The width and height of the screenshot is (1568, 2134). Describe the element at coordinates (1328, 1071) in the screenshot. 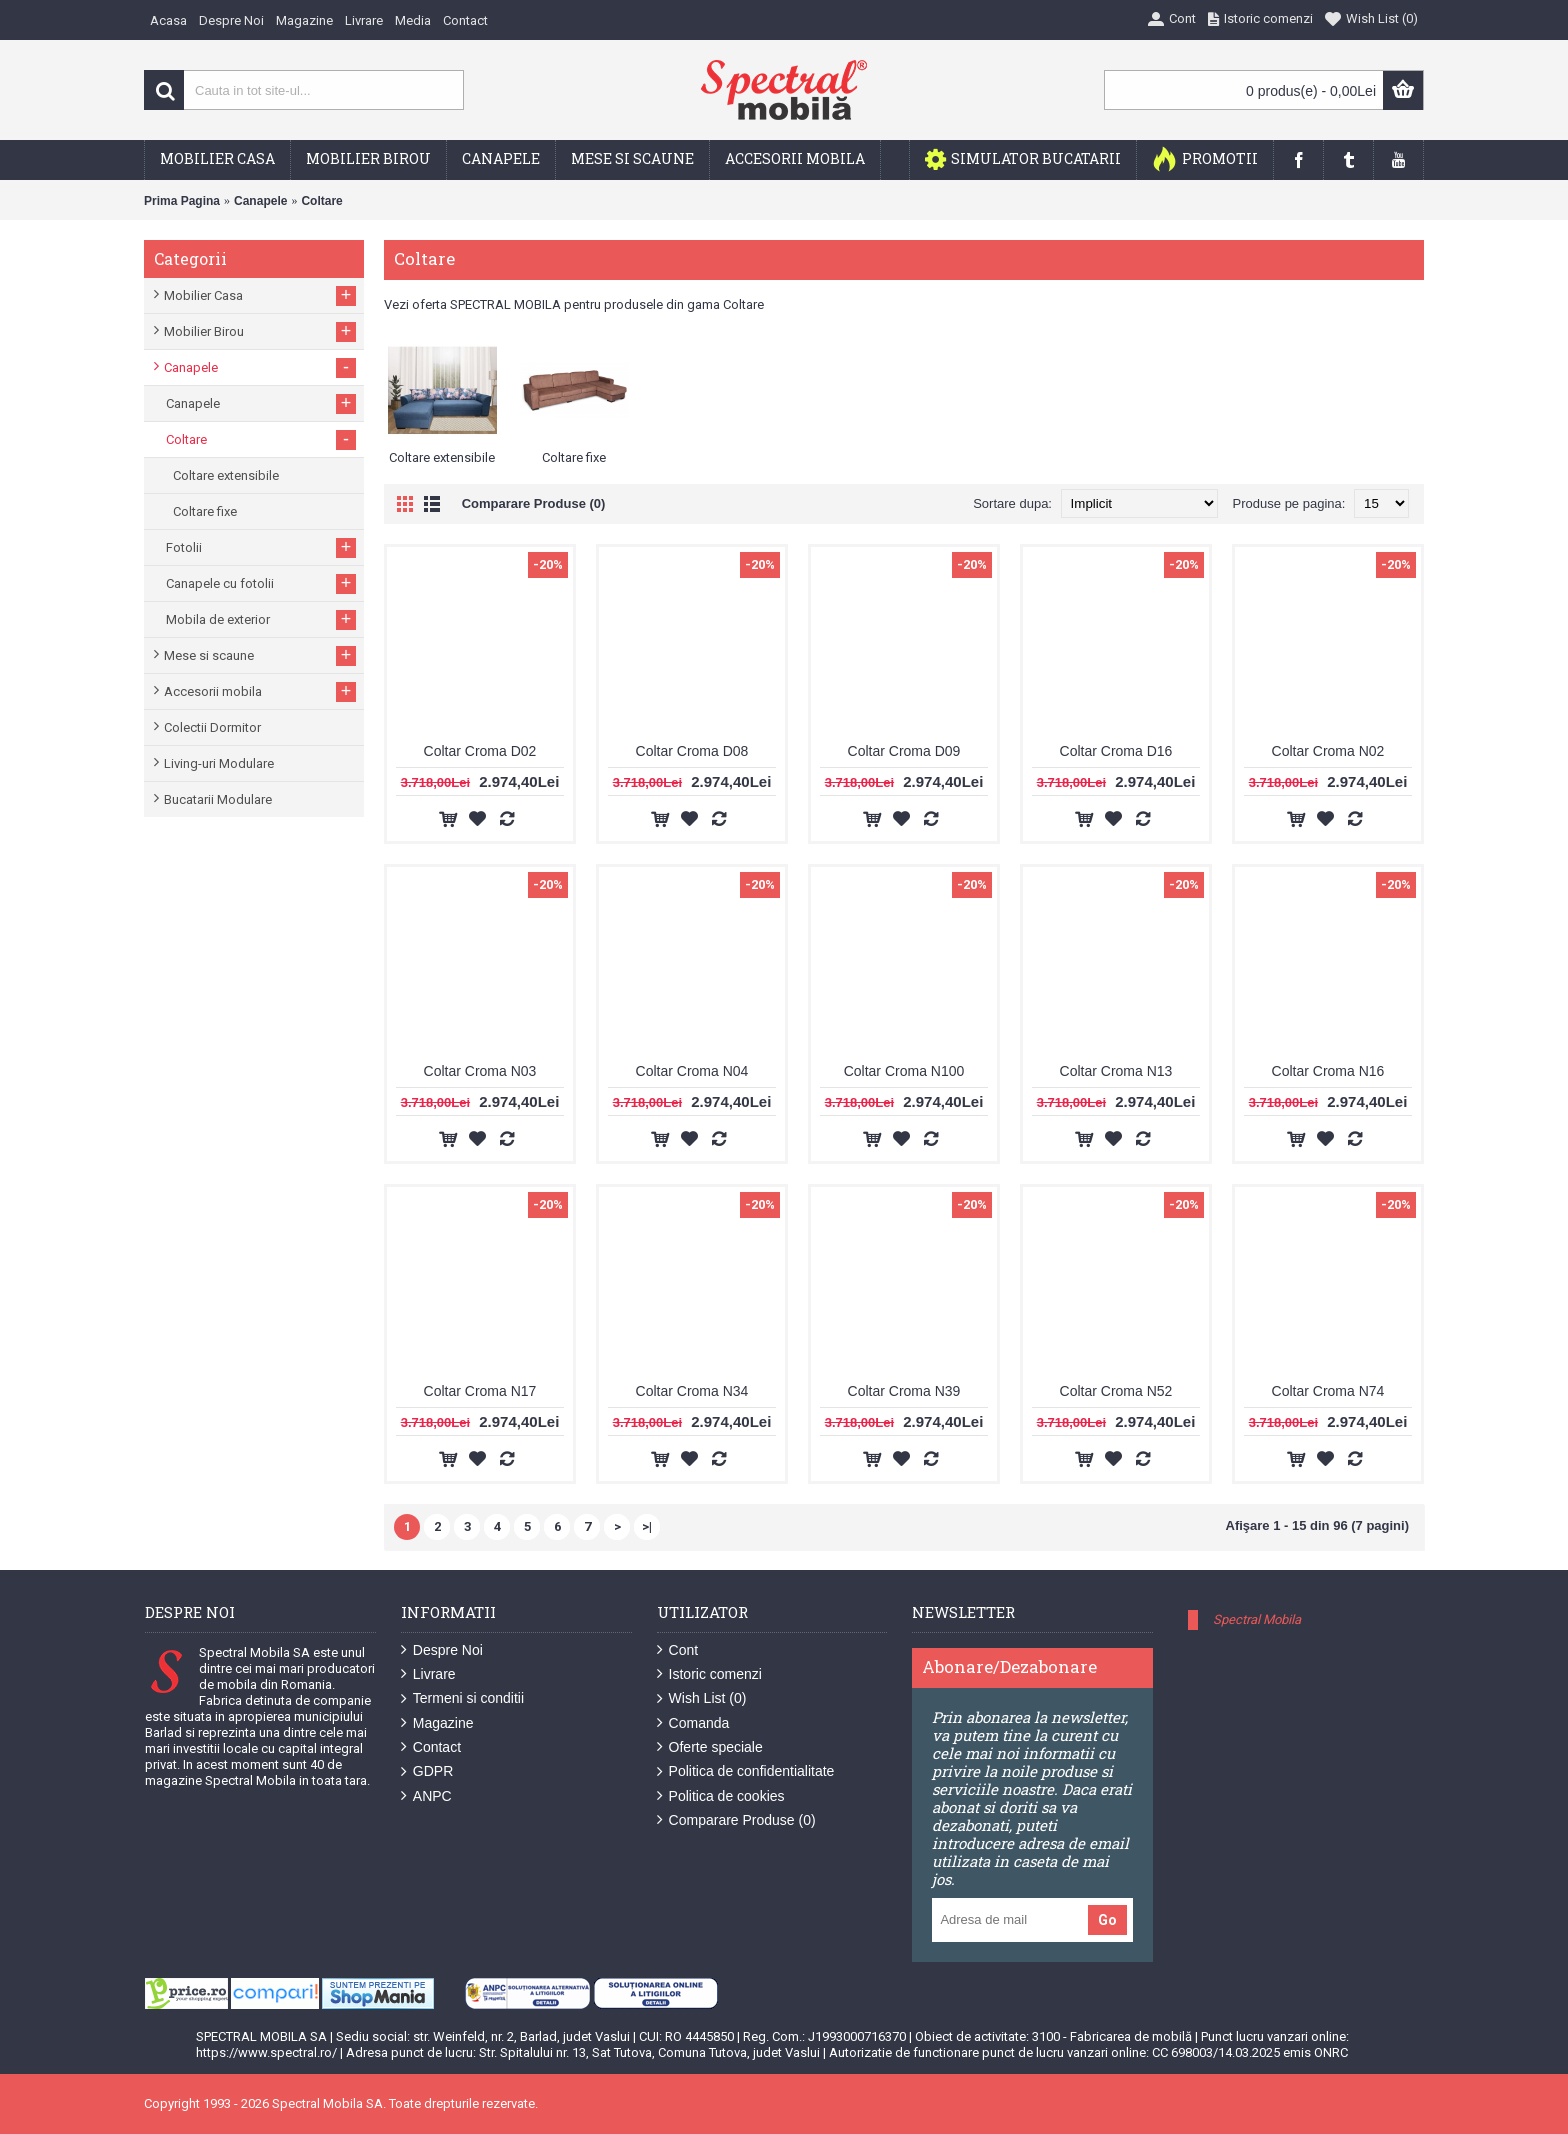

I see `Coltar Croma N16` at that location.